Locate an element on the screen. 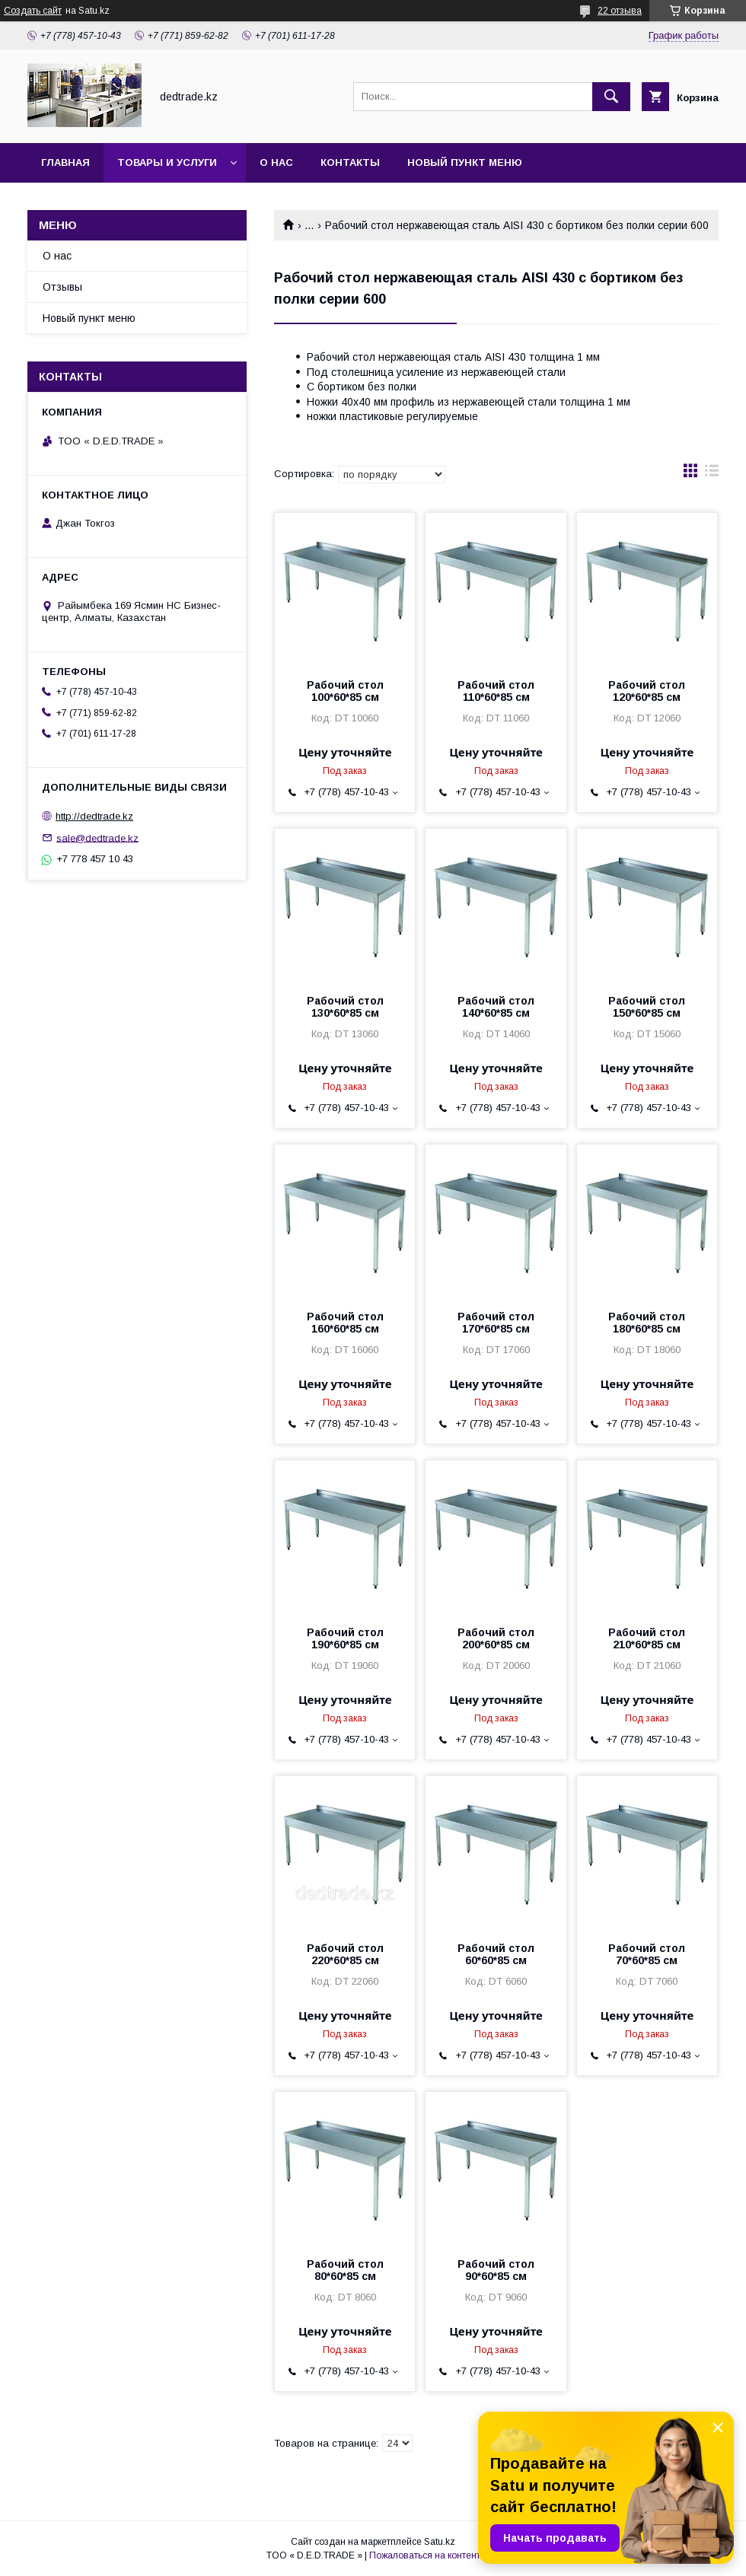 This screenshot has width=746, height=2576. Рабочий стол 170*60*85 см is located at coordinates (495, 1322).